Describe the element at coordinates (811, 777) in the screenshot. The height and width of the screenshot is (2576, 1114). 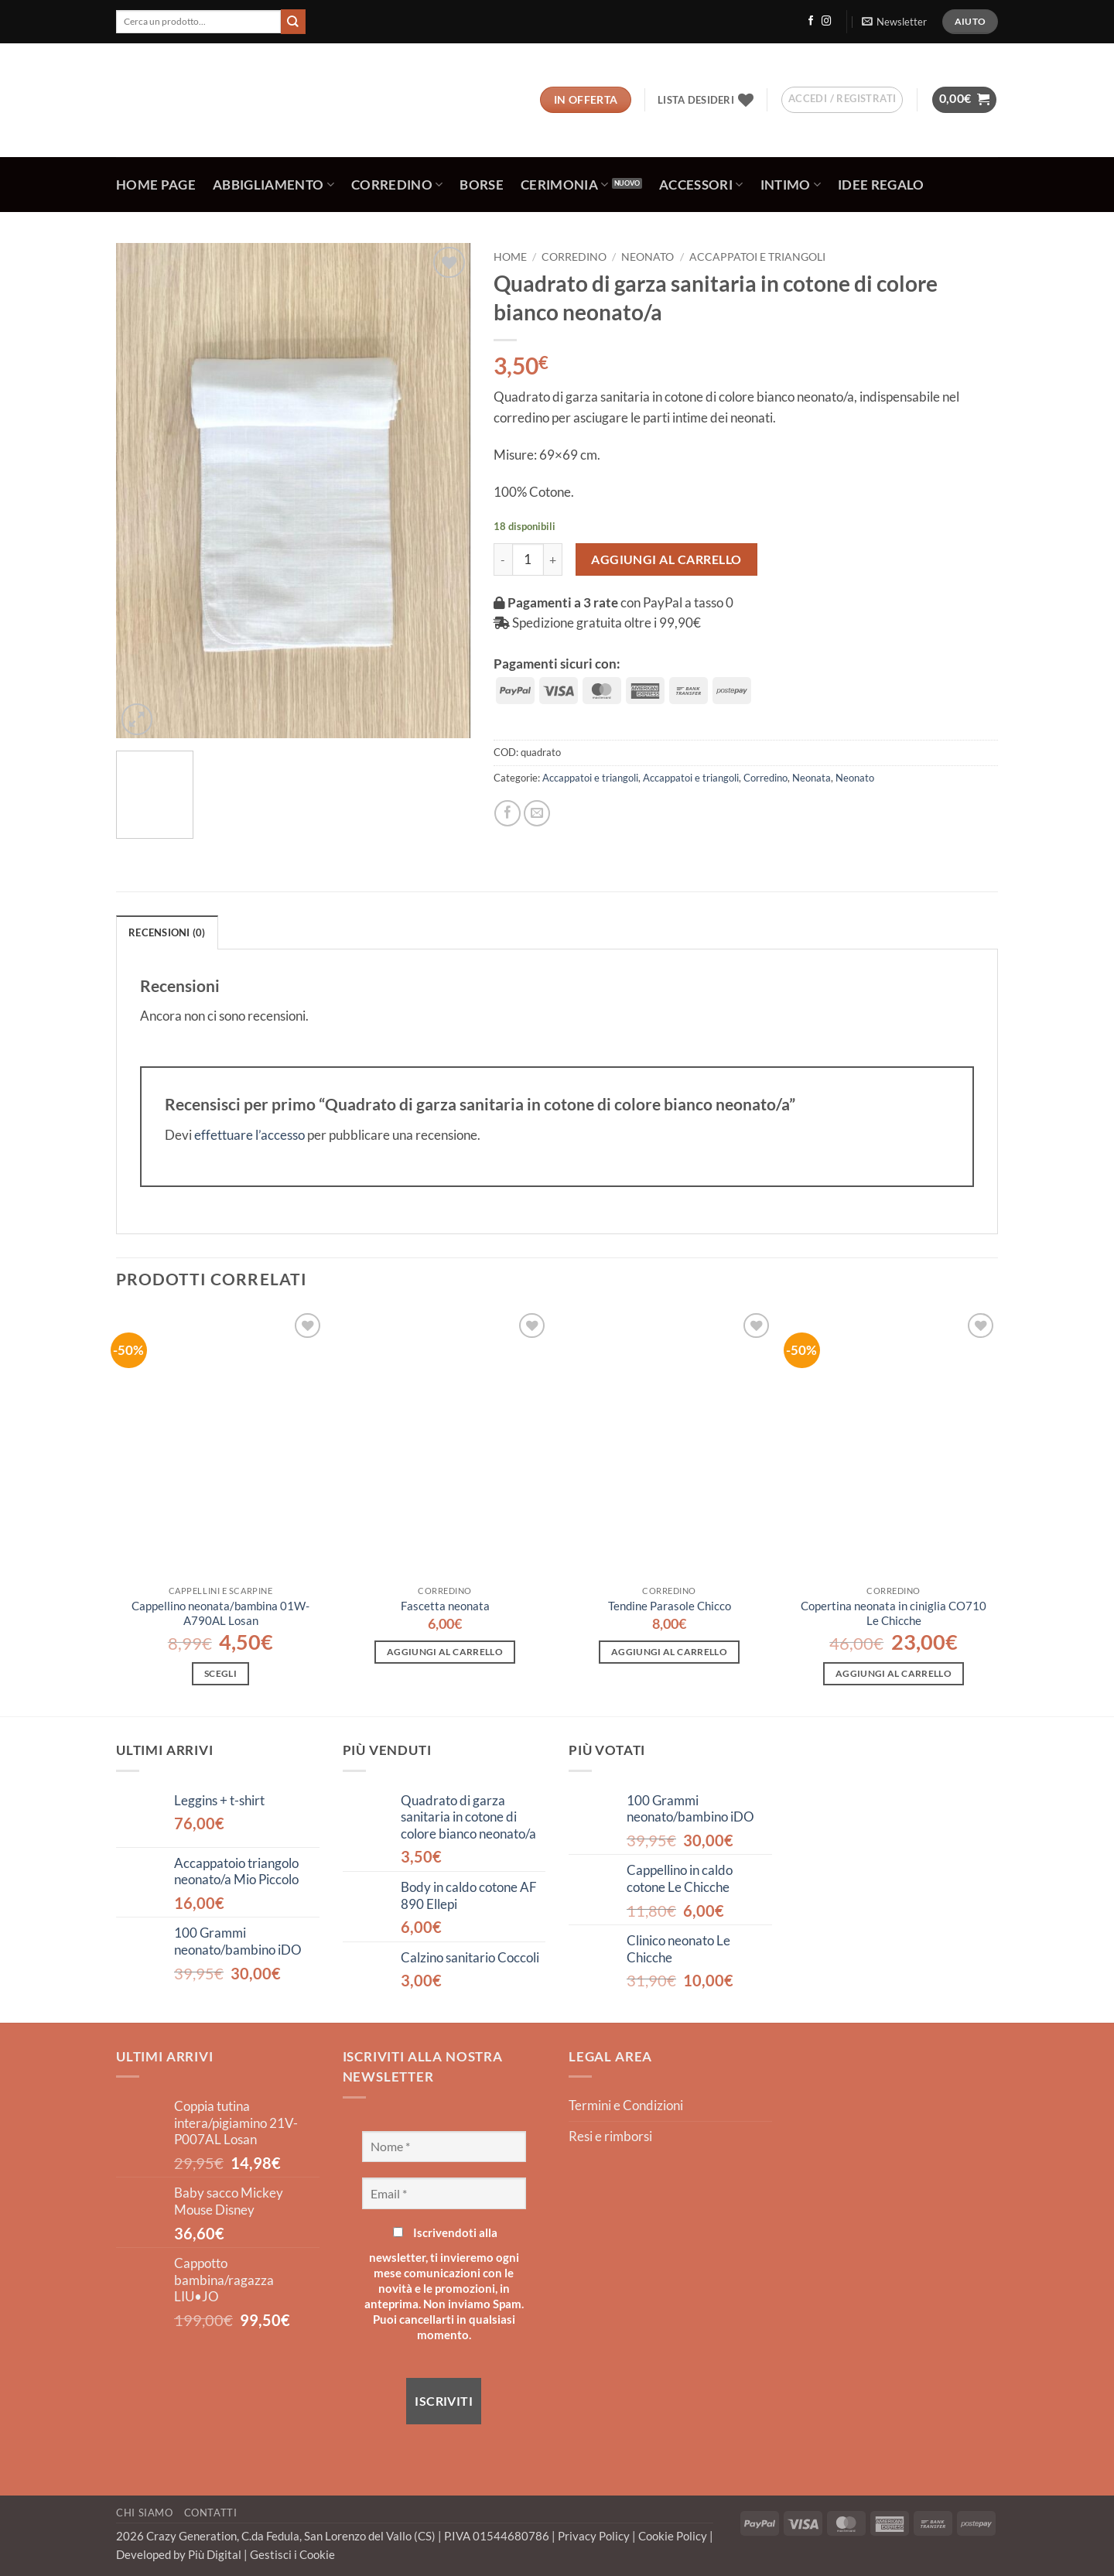
I see `Neonata` at that location.